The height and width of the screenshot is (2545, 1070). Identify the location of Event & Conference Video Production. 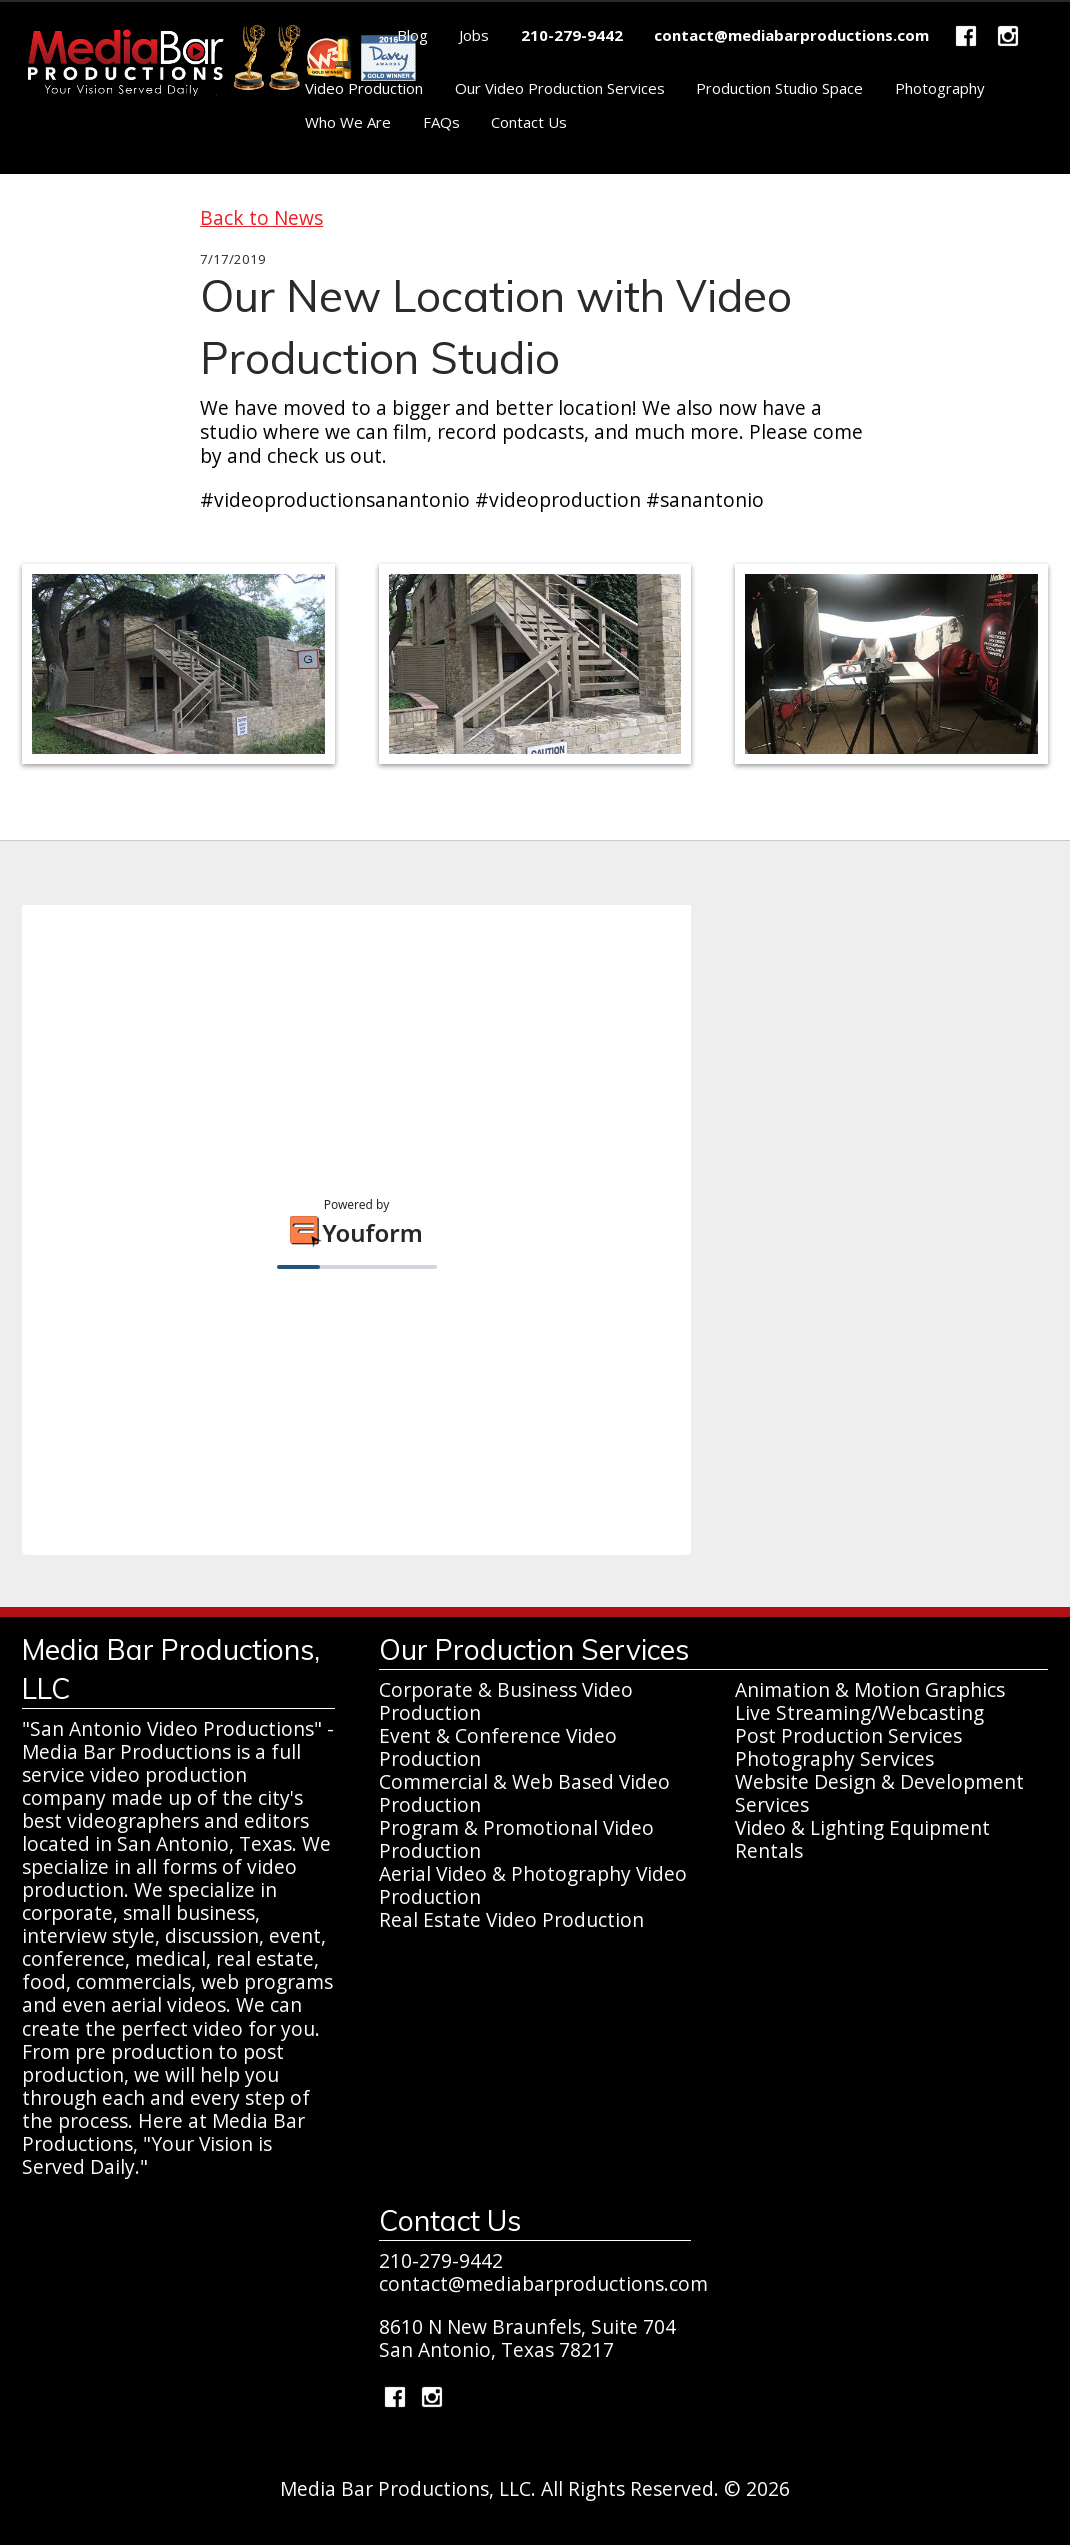
(498, 1747).